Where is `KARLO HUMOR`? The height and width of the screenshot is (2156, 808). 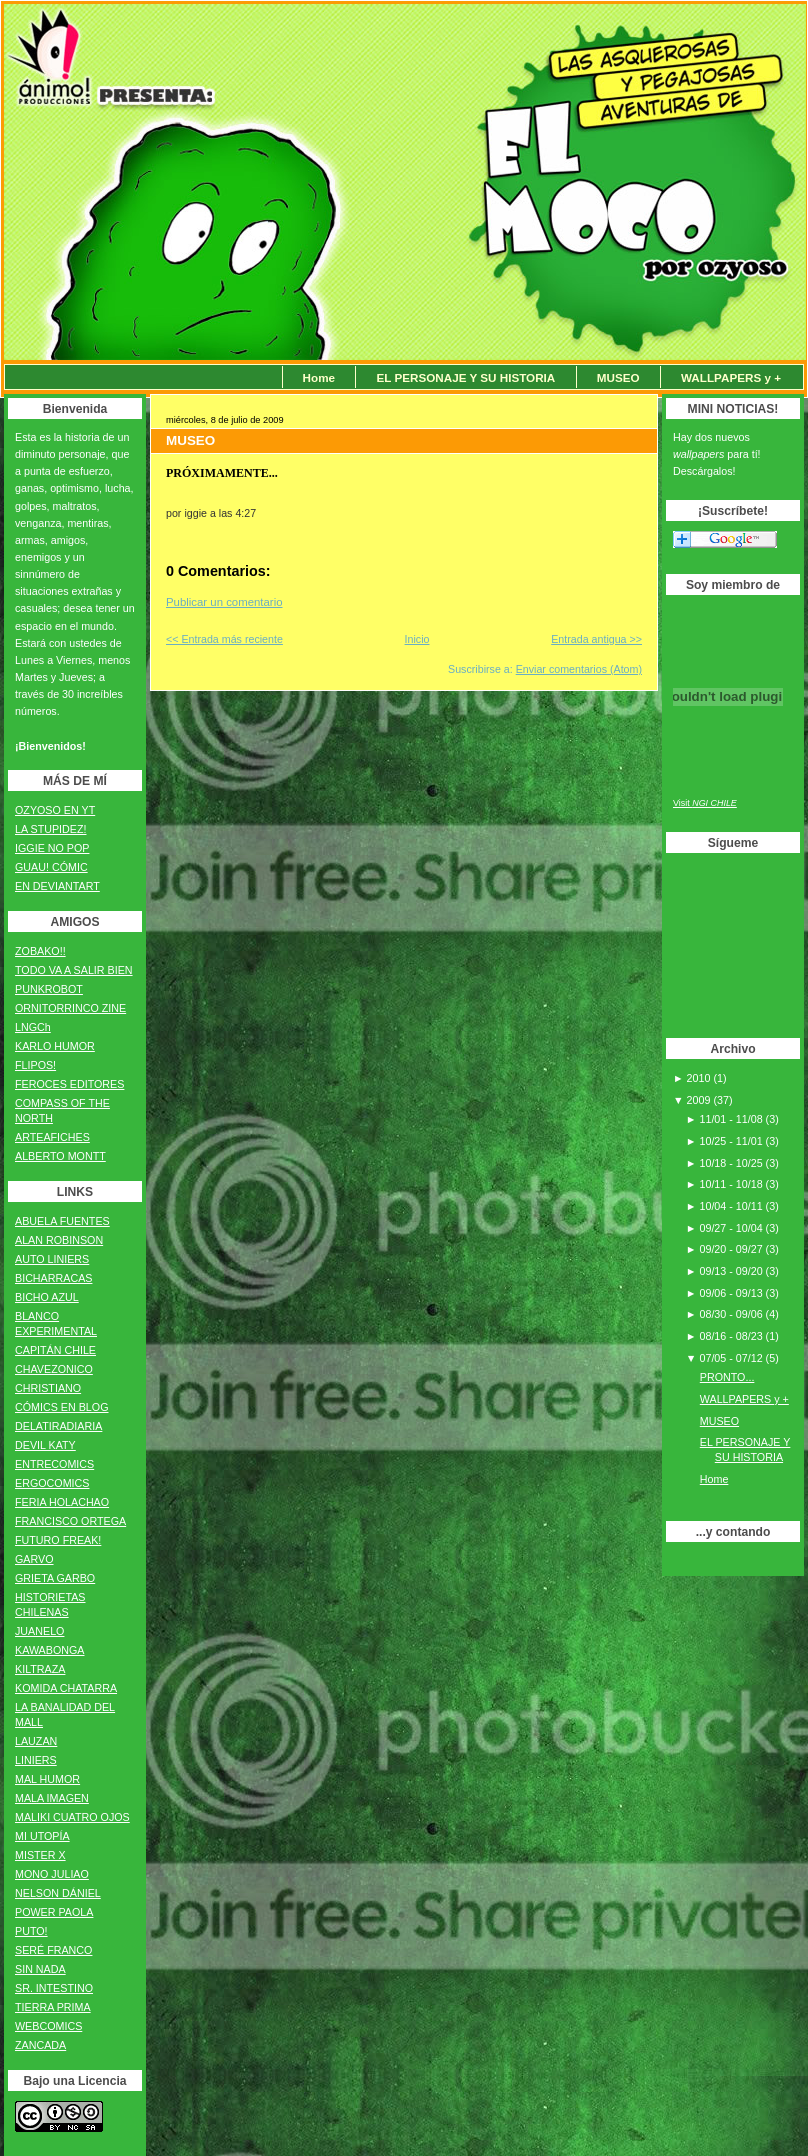 KARLO HUMOR is located at coordinates (55, 1046).